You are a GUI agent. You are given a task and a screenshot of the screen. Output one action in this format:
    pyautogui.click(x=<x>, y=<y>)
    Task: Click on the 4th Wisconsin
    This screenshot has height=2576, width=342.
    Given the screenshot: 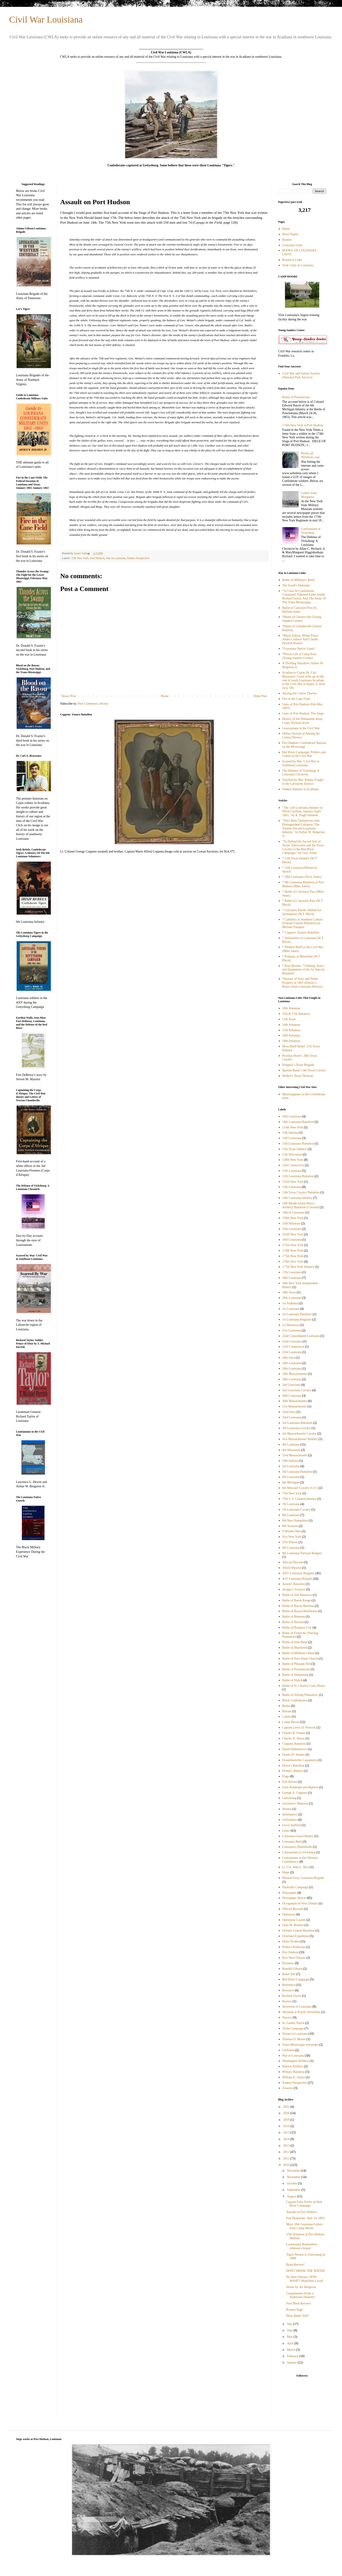 What is the action you would take?
    pyautogui.click(x=291, y=1450)
    